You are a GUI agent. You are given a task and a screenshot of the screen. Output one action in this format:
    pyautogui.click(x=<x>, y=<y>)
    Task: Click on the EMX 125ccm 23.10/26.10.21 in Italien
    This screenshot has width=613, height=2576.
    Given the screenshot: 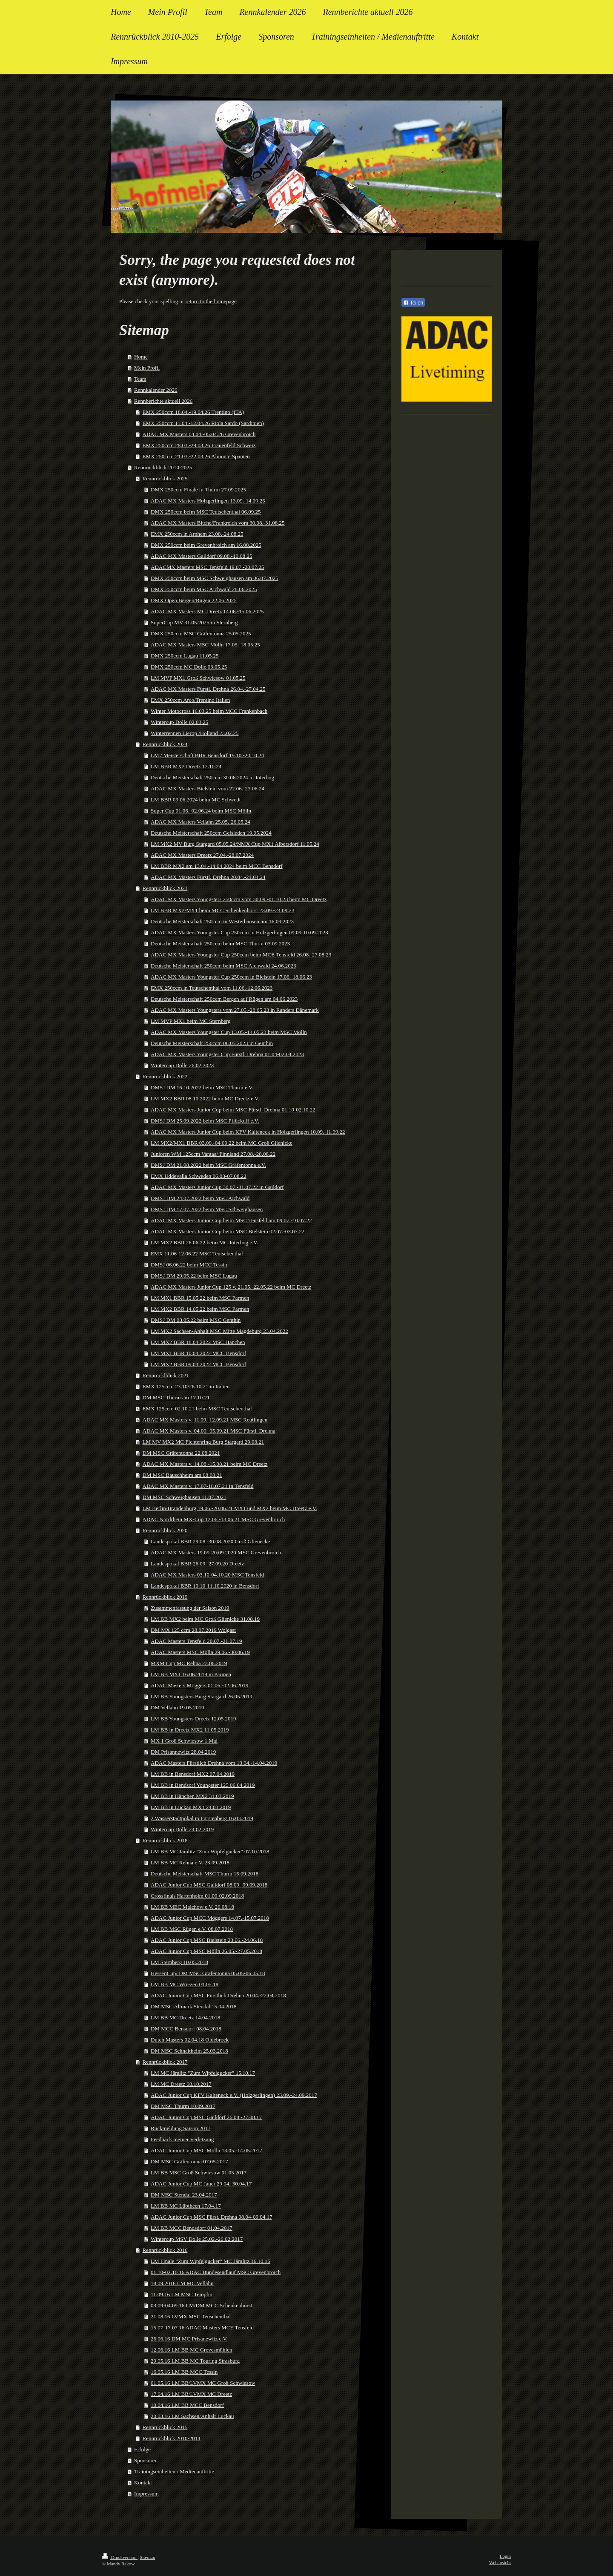 What is the action you would take?
    pyautogui.click(x=186, y=1386)
    